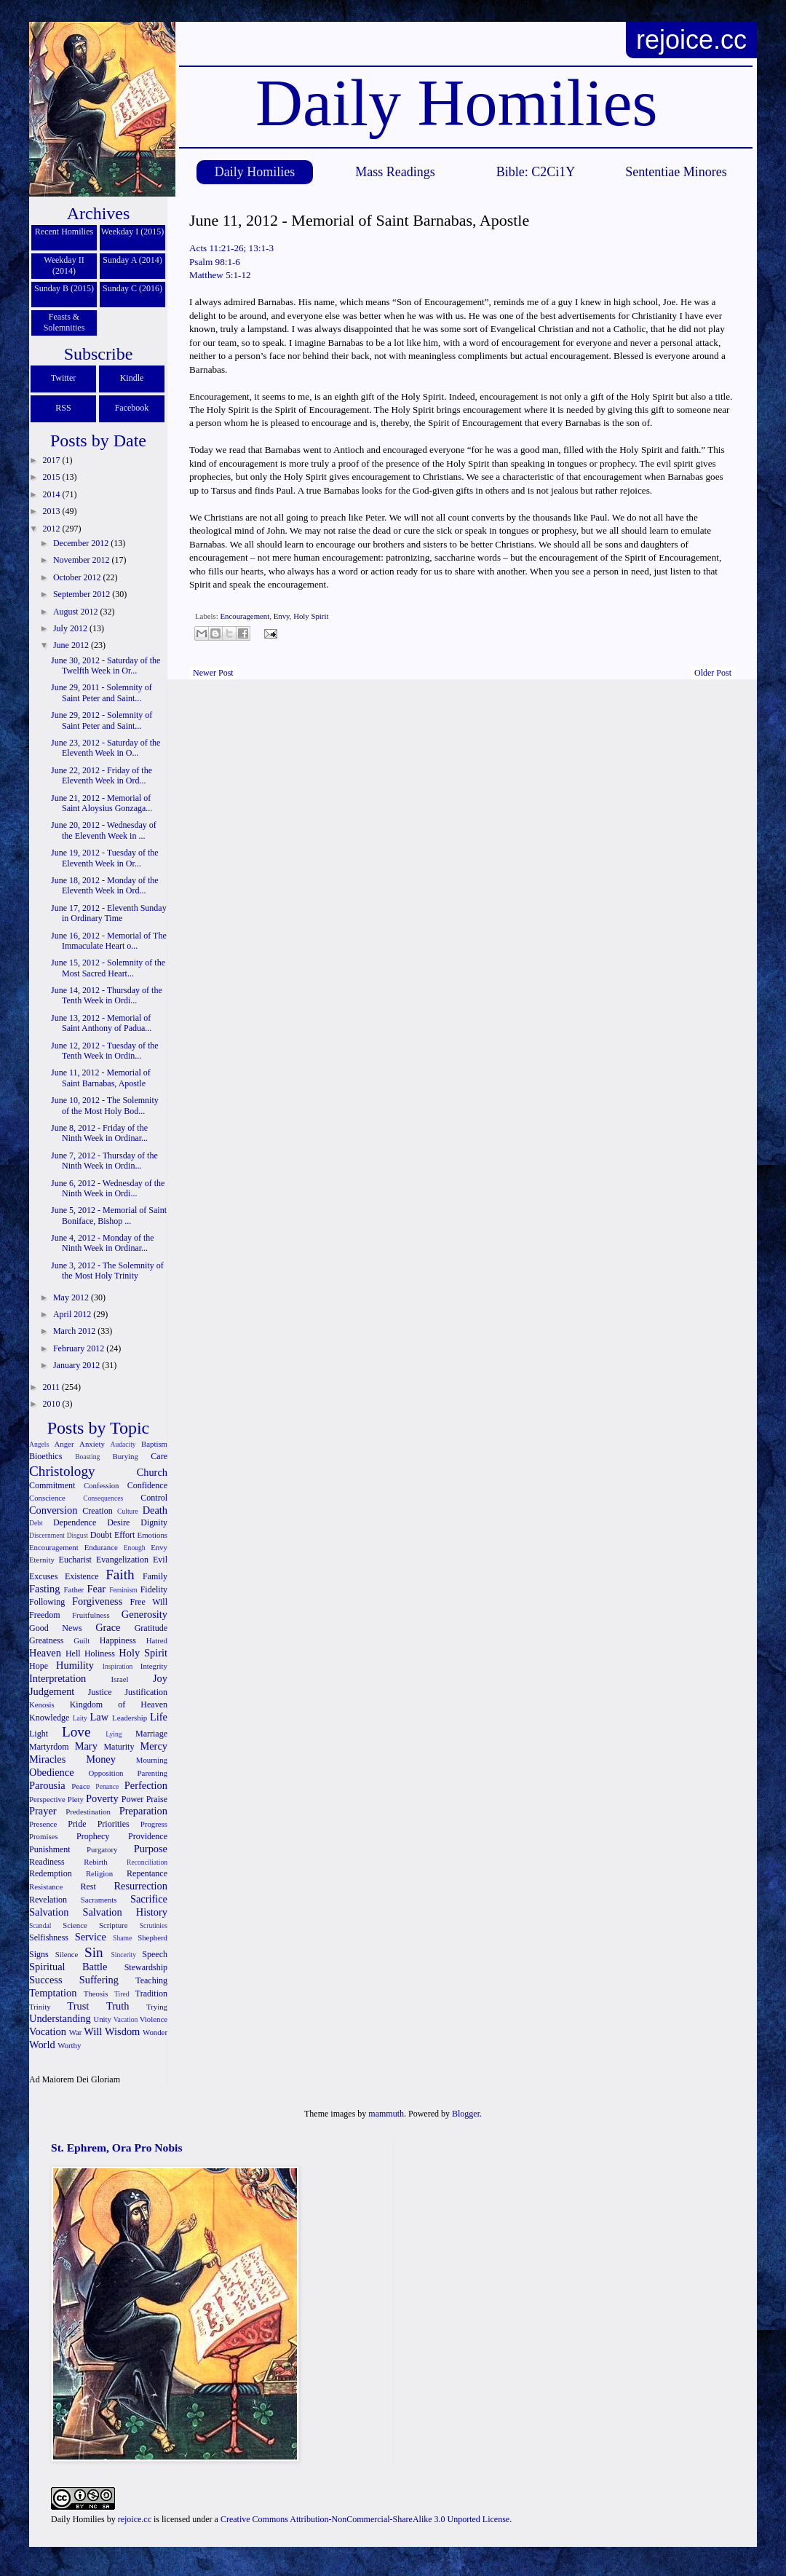 The width and height of the screenshot is (786, 2576). What do you see at coordinates (96, 1993) in the screenshot?
I see `Theosis` at bounding box center [96, 1993].